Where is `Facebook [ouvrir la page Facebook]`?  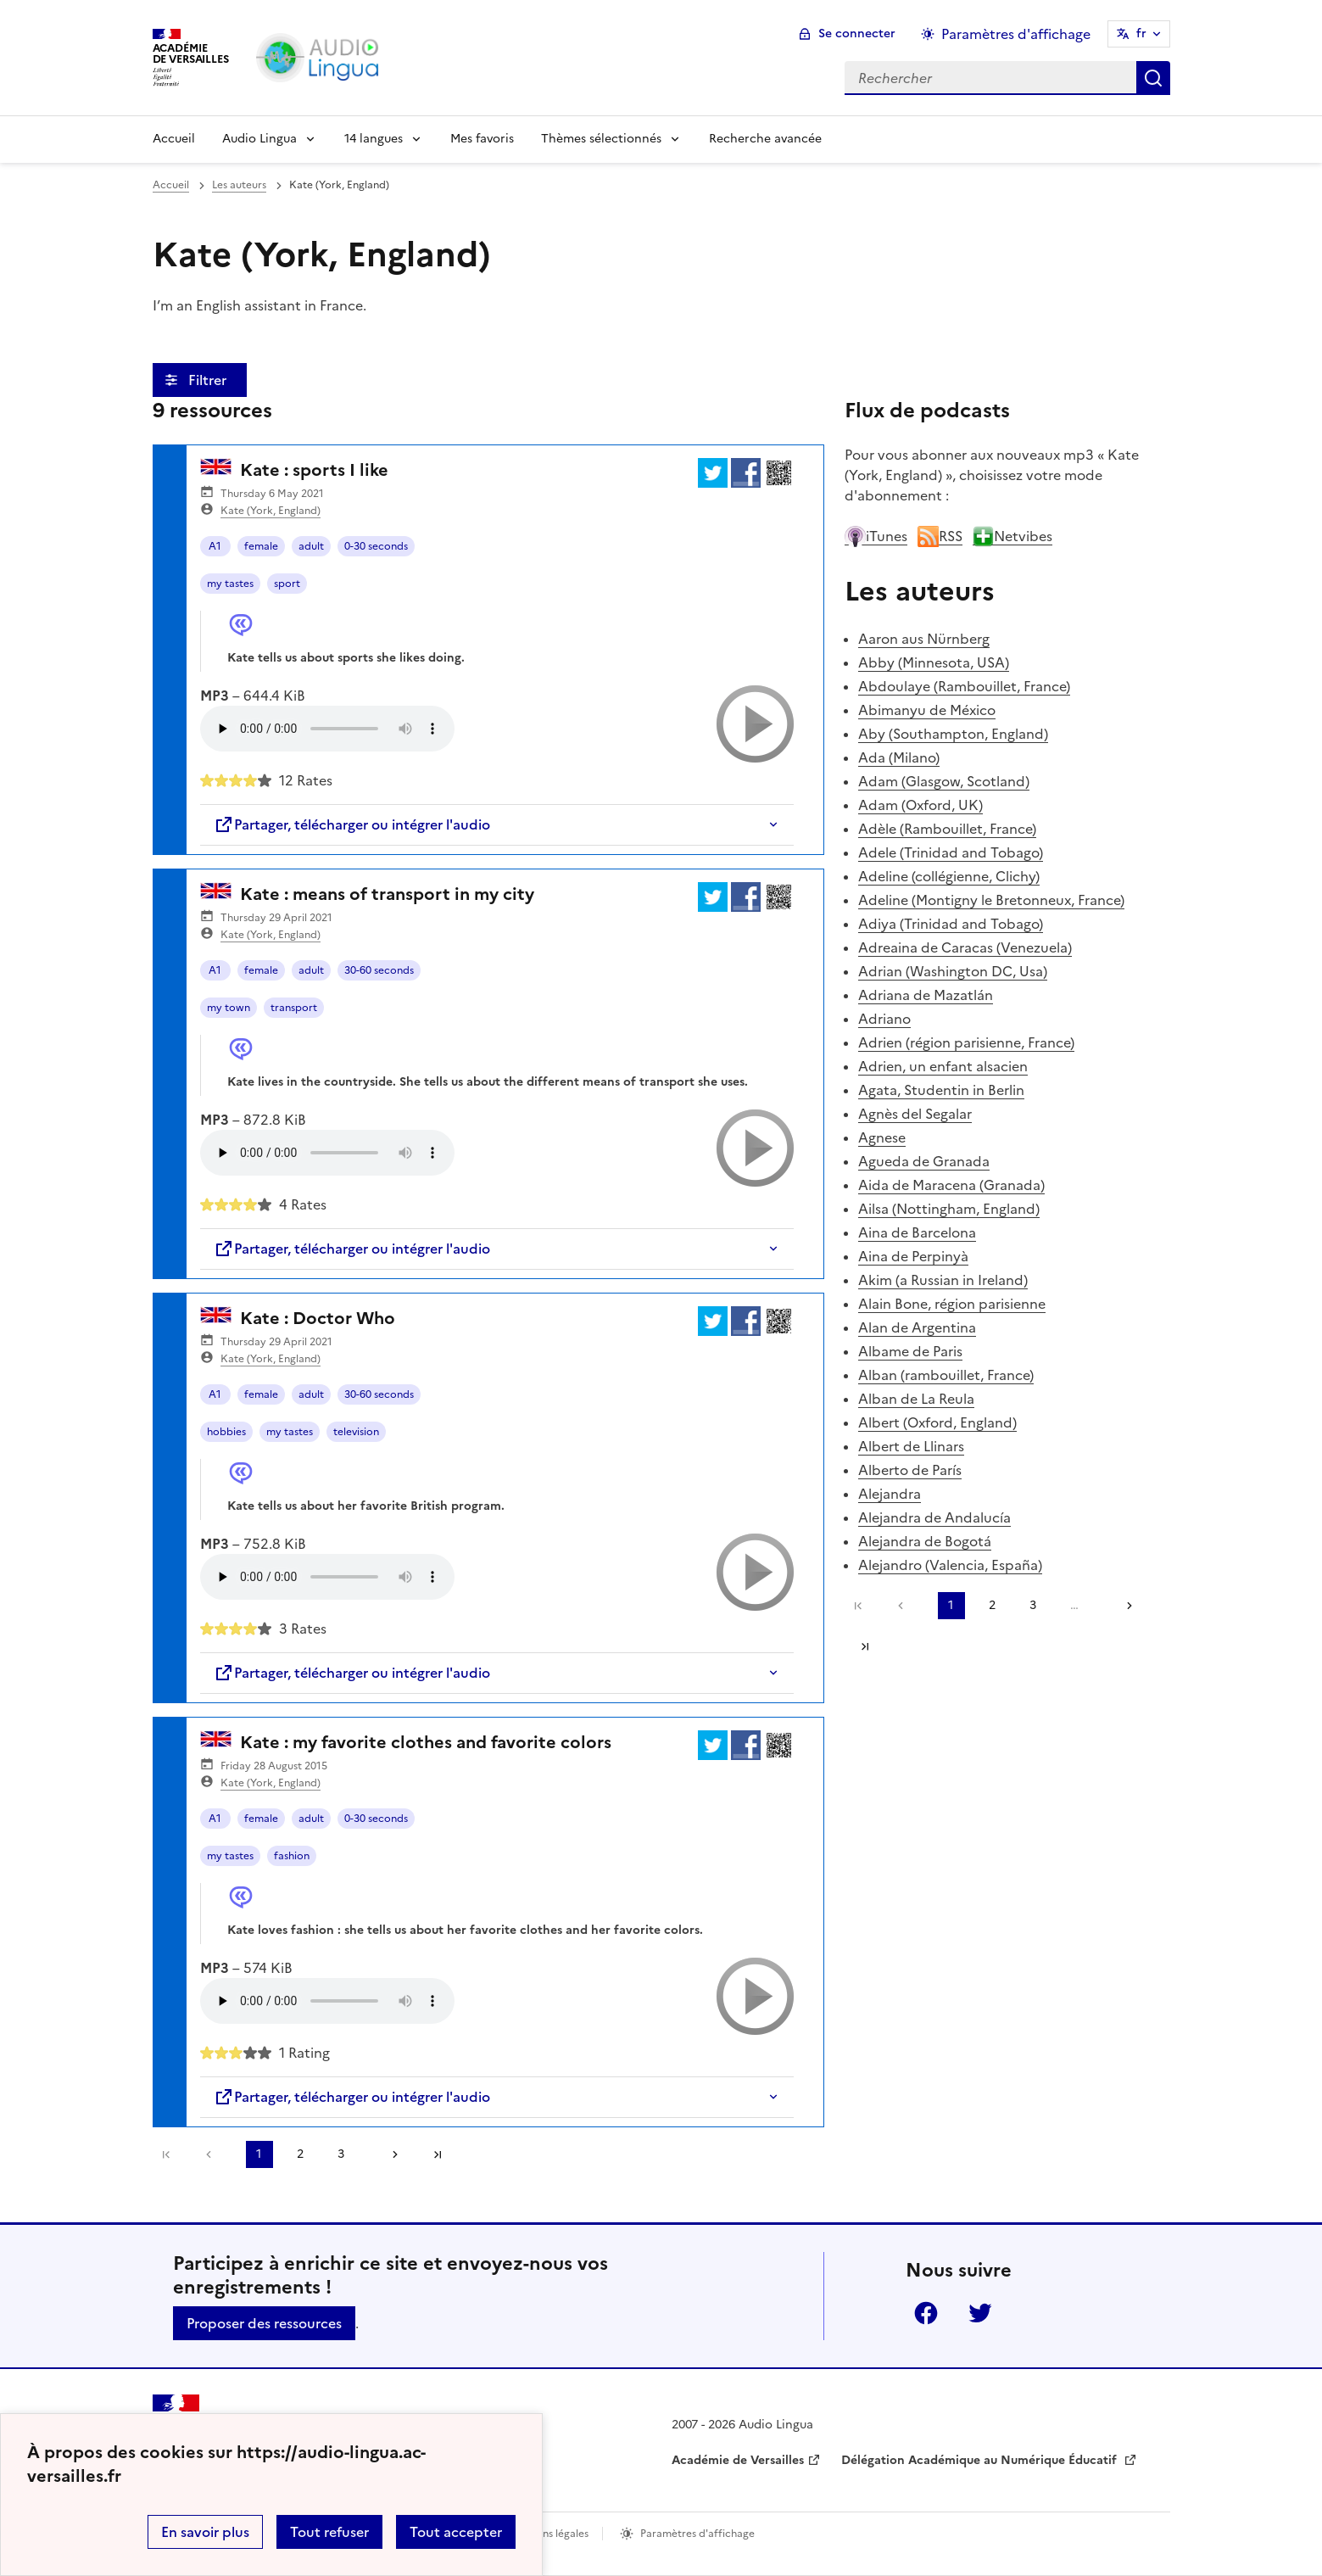
Facebook [ouvrir la page Facebook] is located at coordinates (926, 2313).